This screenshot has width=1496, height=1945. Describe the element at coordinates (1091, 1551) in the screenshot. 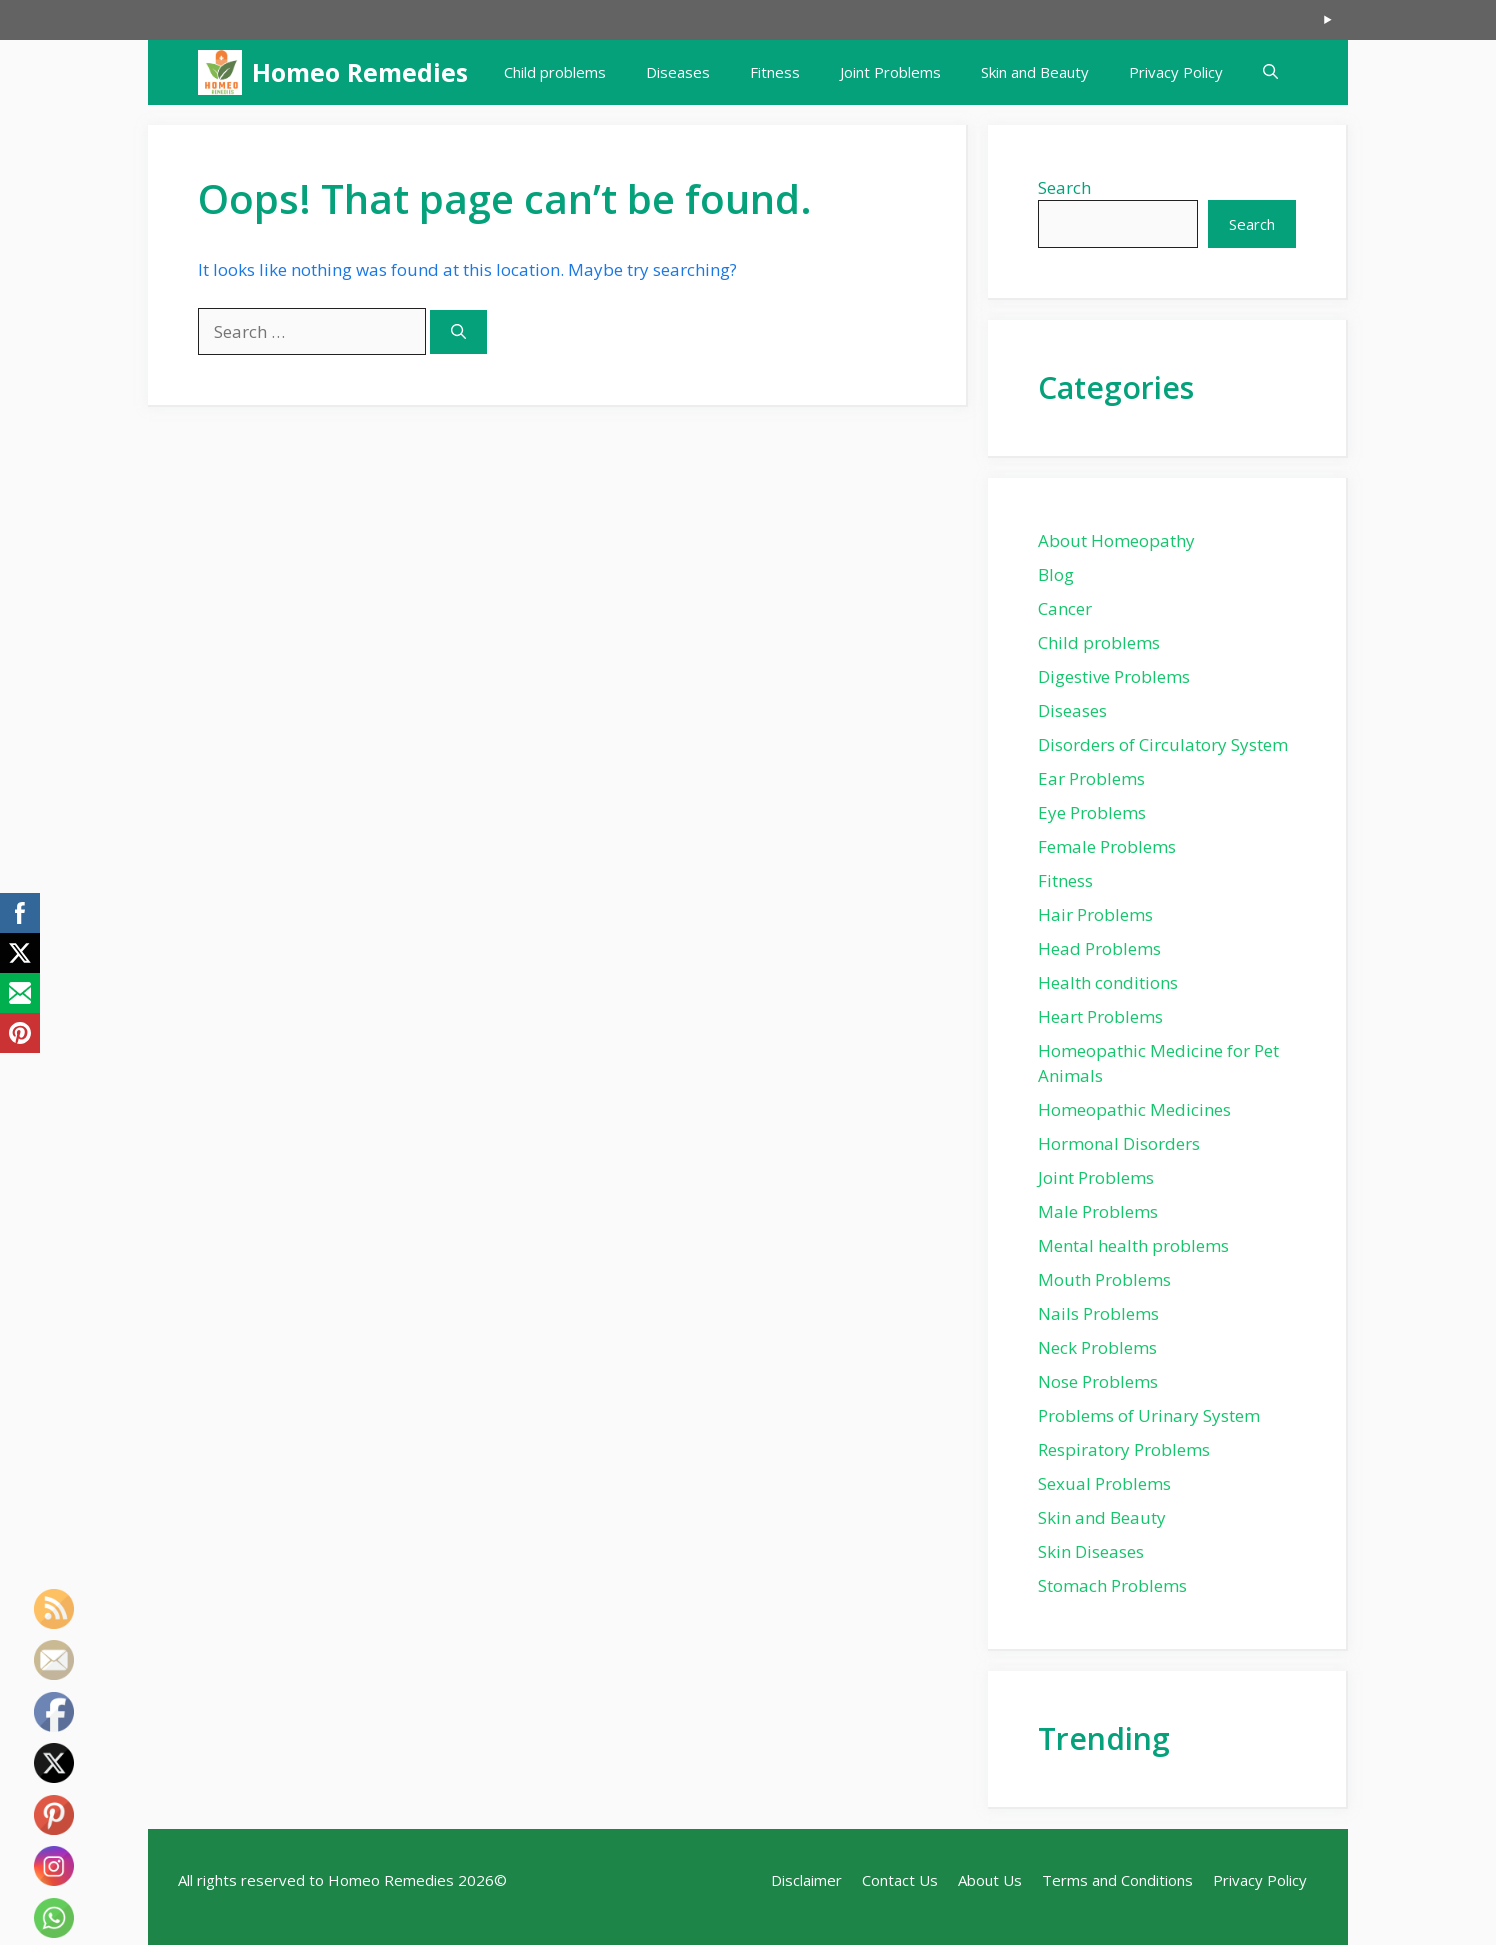

I see `Skin Diseases` at that location.